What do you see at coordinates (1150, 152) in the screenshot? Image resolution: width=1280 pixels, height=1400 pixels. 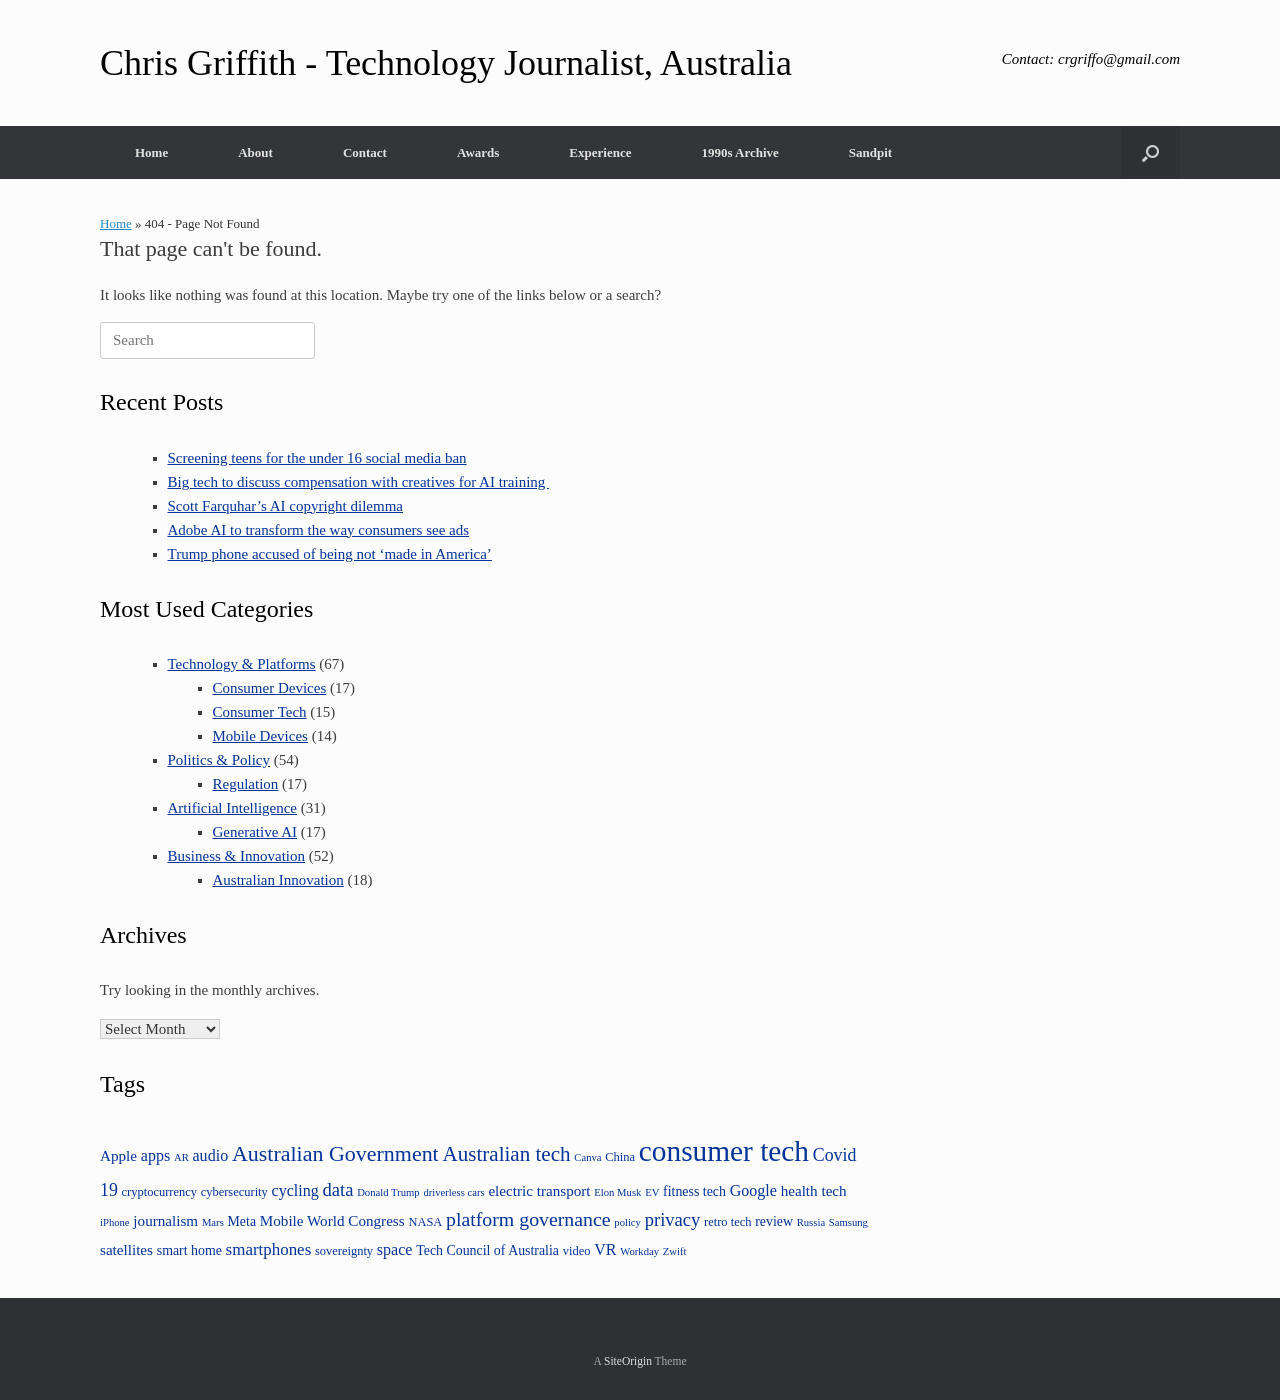 I see `[button]` at bounding box center [1150, 152].